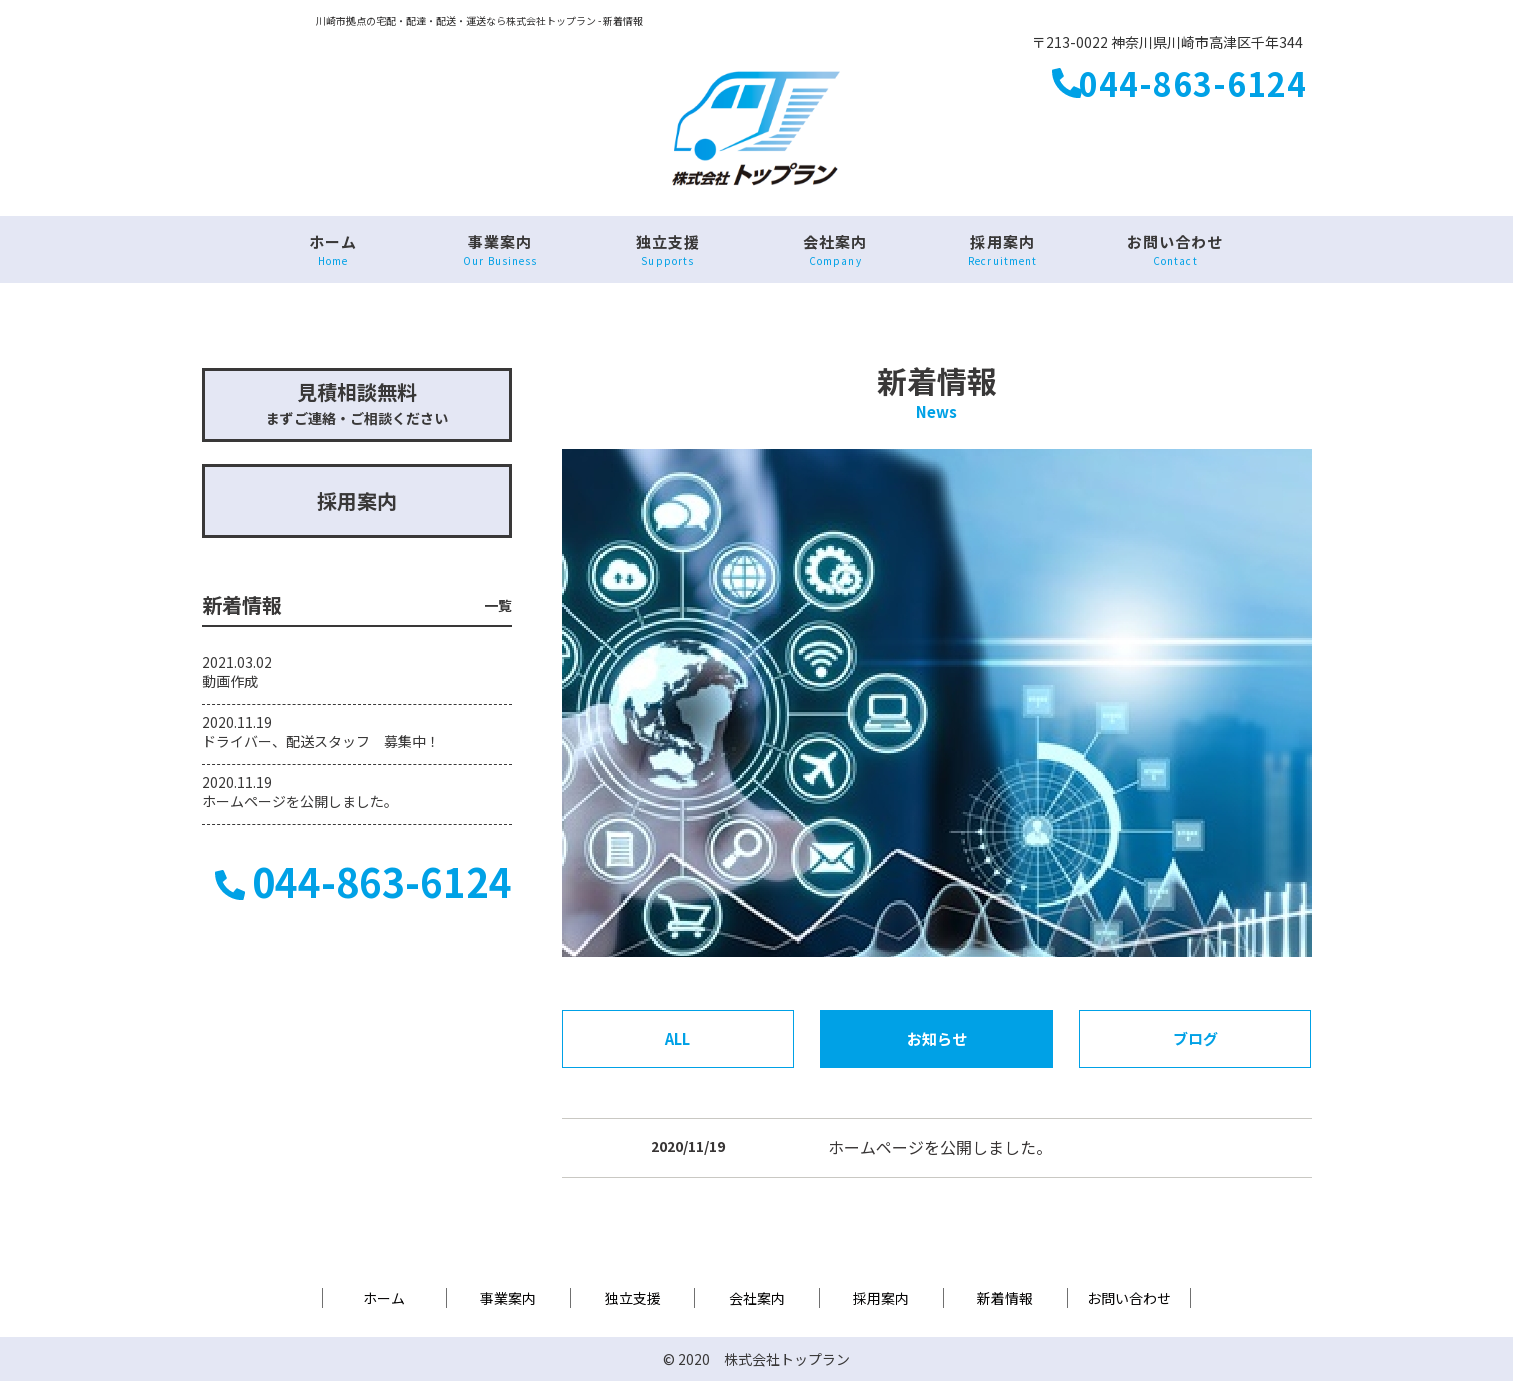  I want to click on ホームページを公開しました。, so click(940, 1147).